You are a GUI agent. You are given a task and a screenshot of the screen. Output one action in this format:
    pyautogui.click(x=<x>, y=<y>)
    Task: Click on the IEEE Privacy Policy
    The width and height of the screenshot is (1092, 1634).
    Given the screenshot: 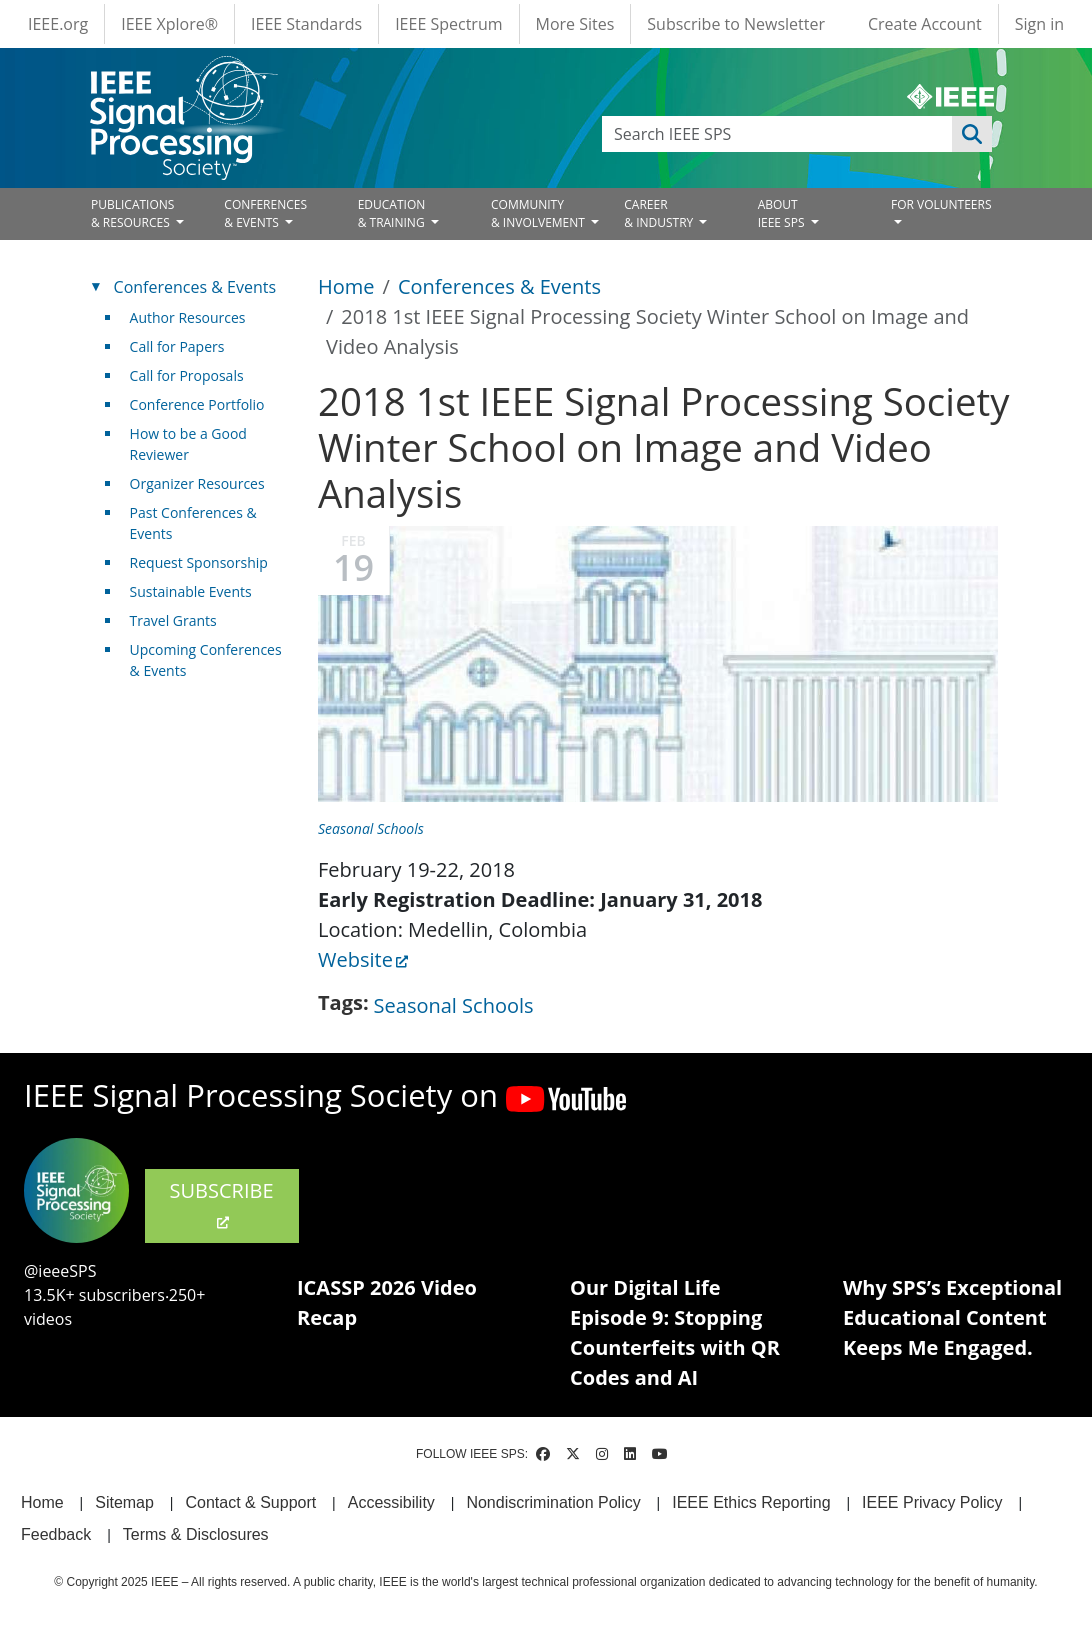 What is the action you would take?
    pyautogui.click(x=932, y=1502)
    